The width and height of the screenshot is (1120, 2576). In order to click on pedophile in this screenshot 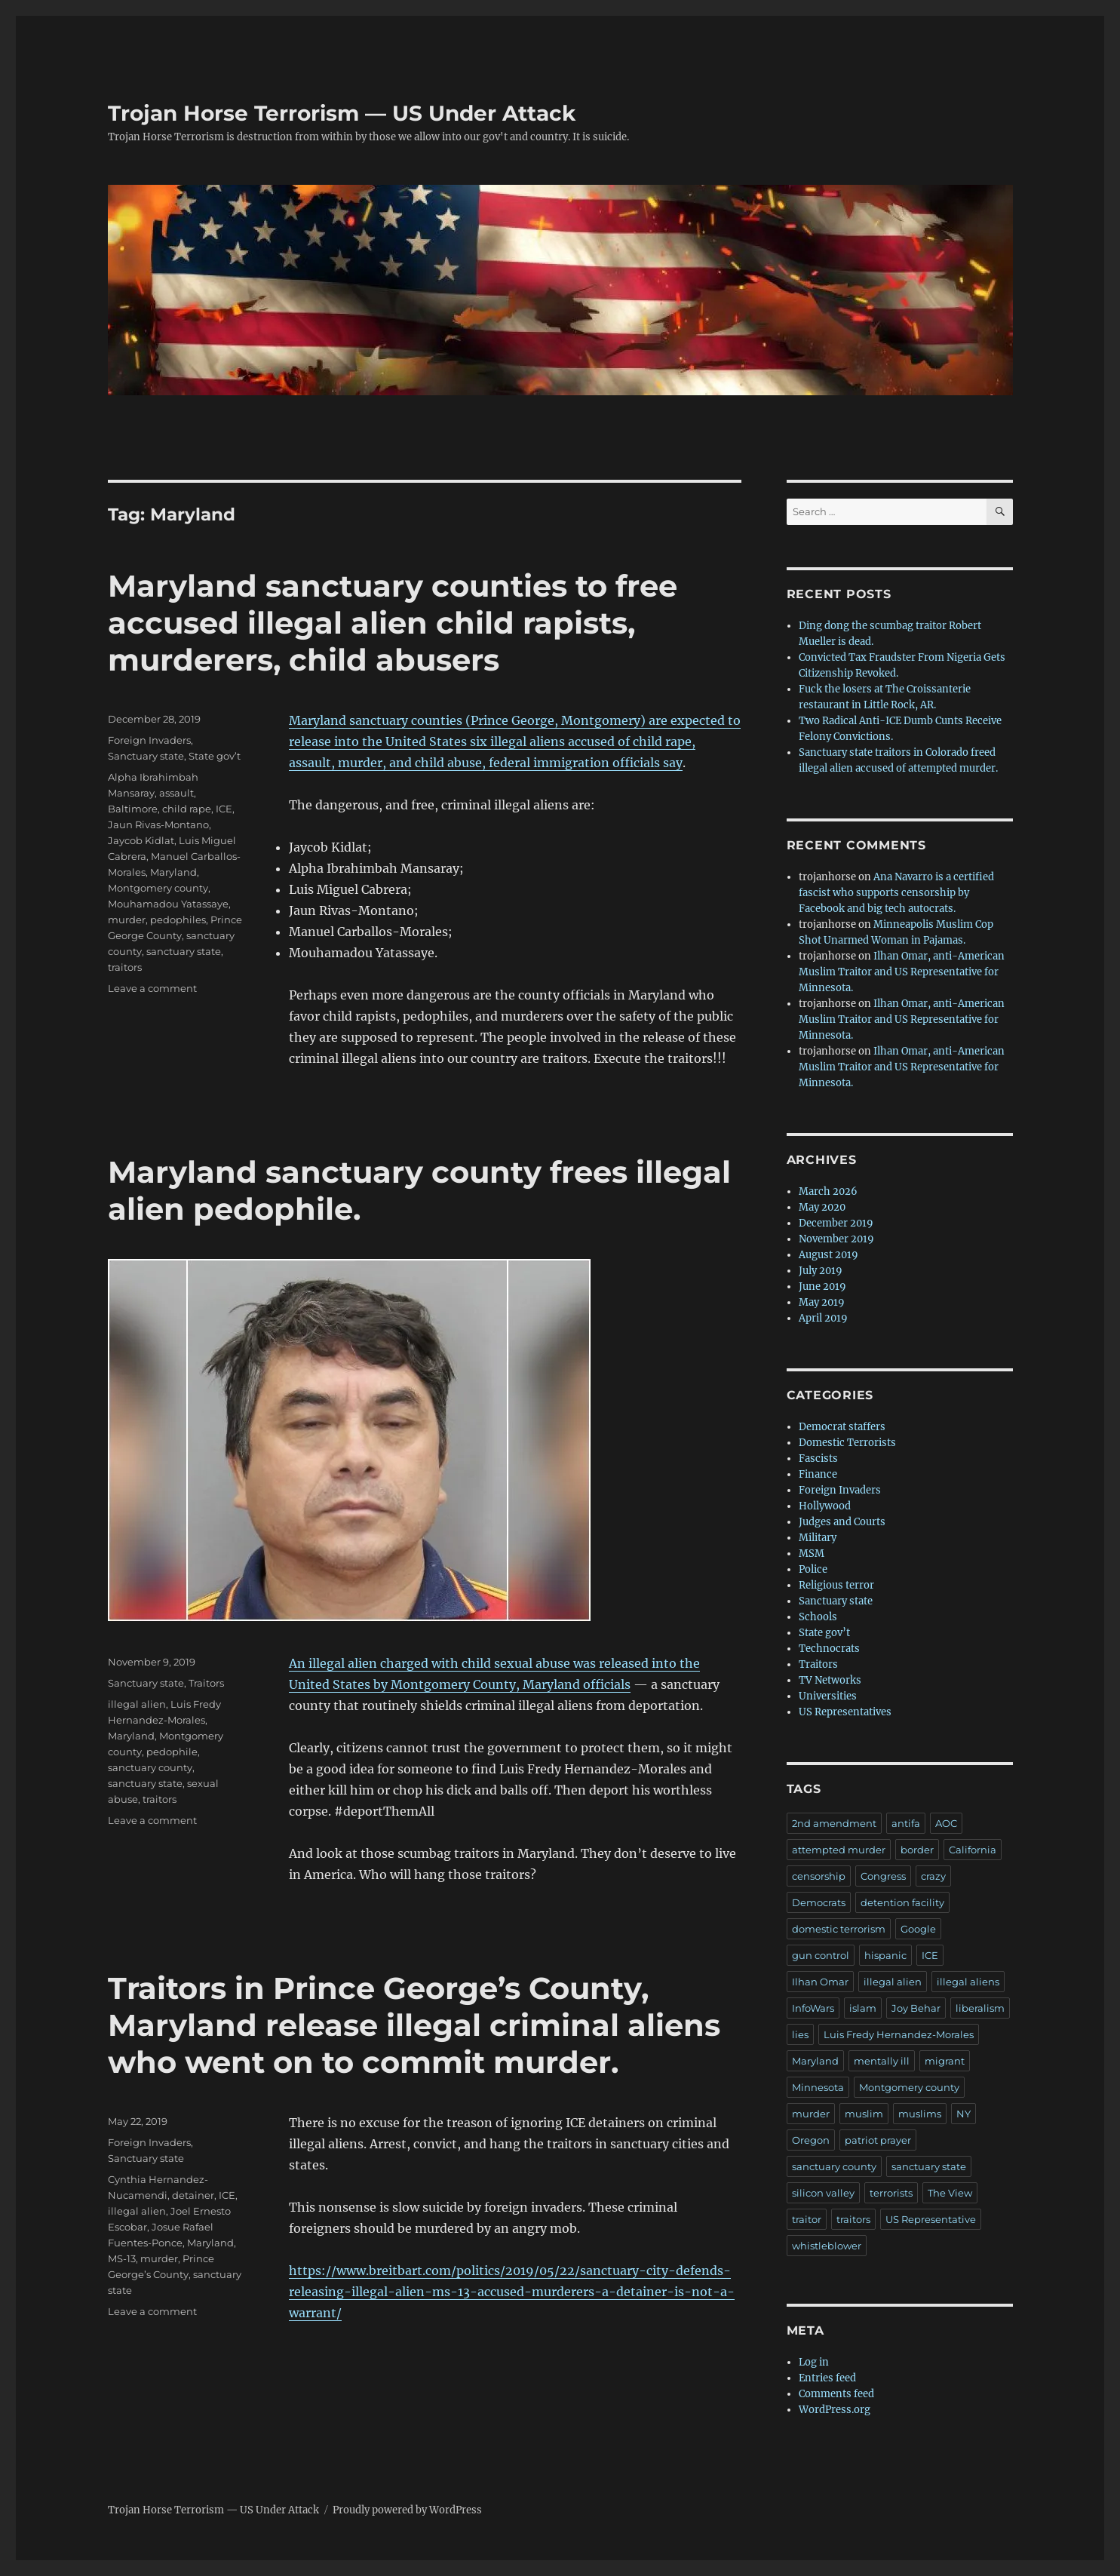, I will do `click(172, 1751)`.